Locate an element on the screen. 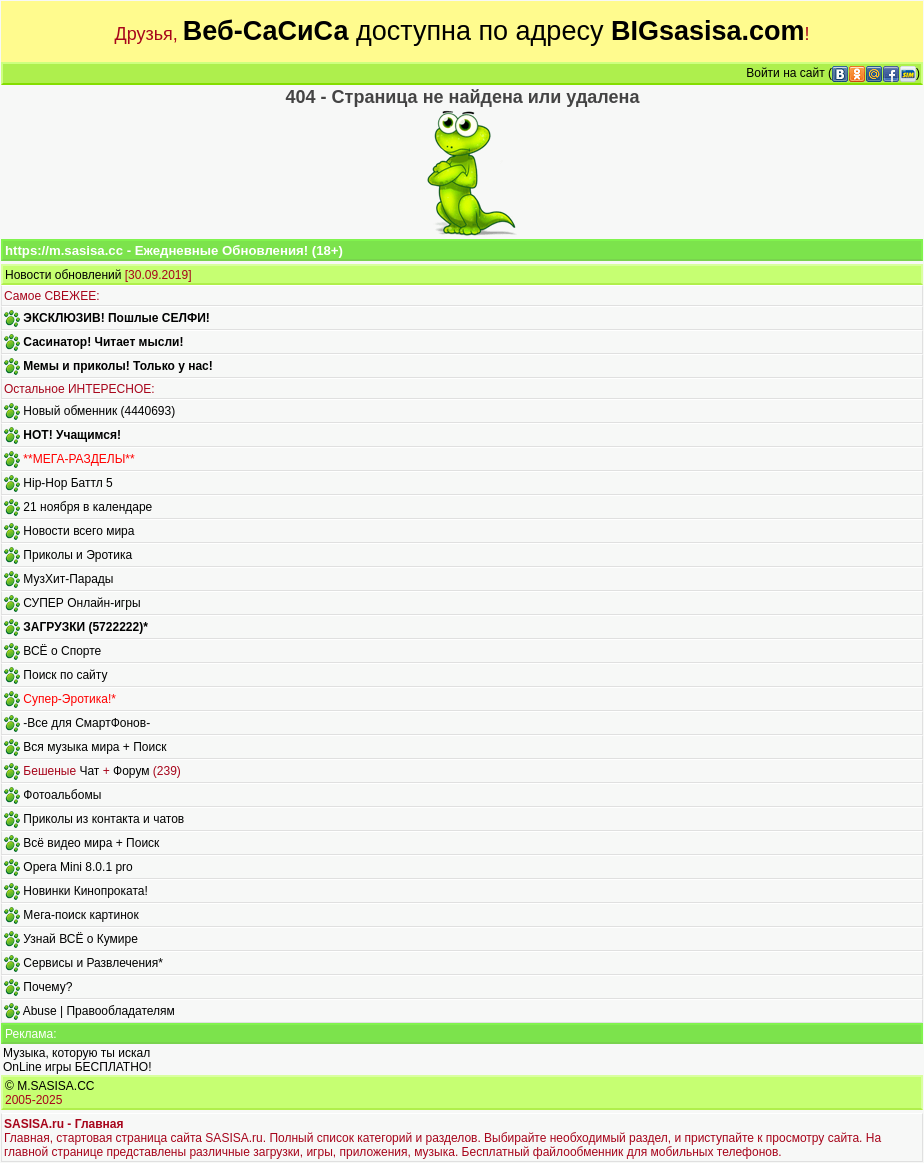 The image size is (924, 1163). Abuse | Правообладателям is located at coordinates (99, 1011).